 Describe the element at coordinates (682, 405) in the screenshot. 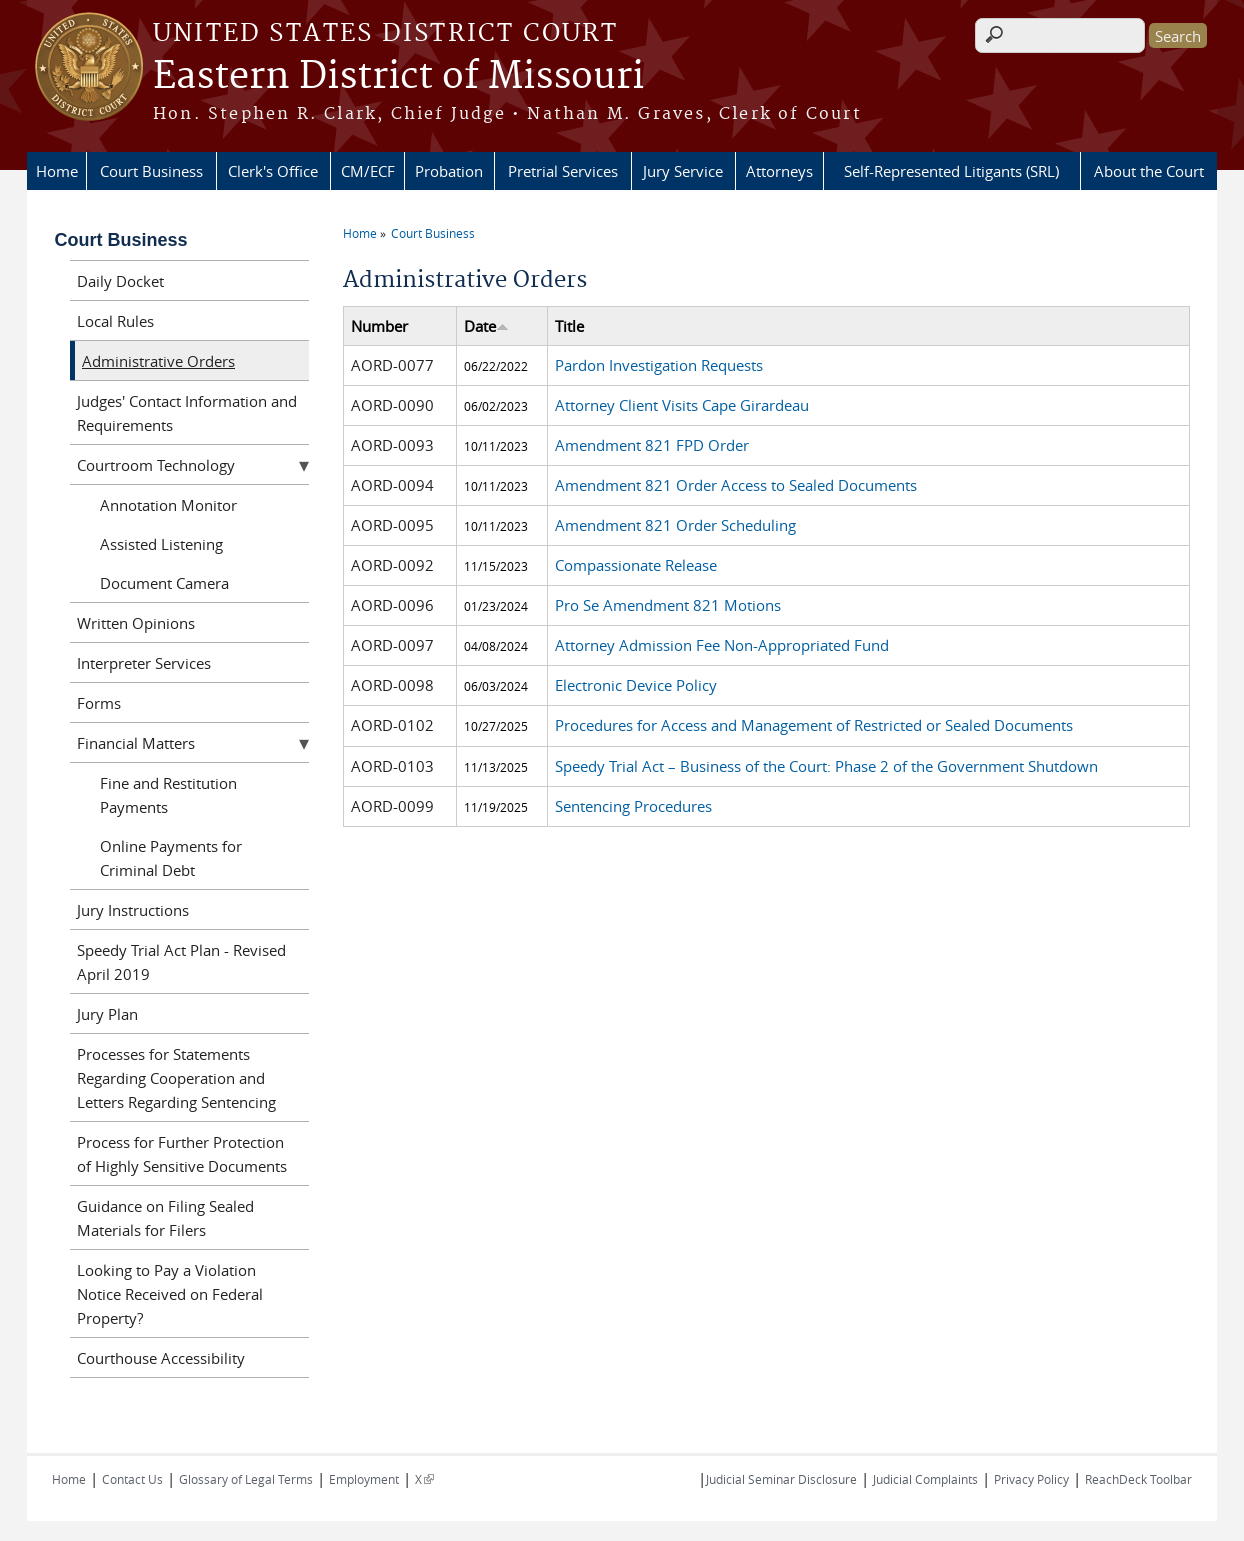

I see `Attorney Client Visits Cape Girardeau` at that location.